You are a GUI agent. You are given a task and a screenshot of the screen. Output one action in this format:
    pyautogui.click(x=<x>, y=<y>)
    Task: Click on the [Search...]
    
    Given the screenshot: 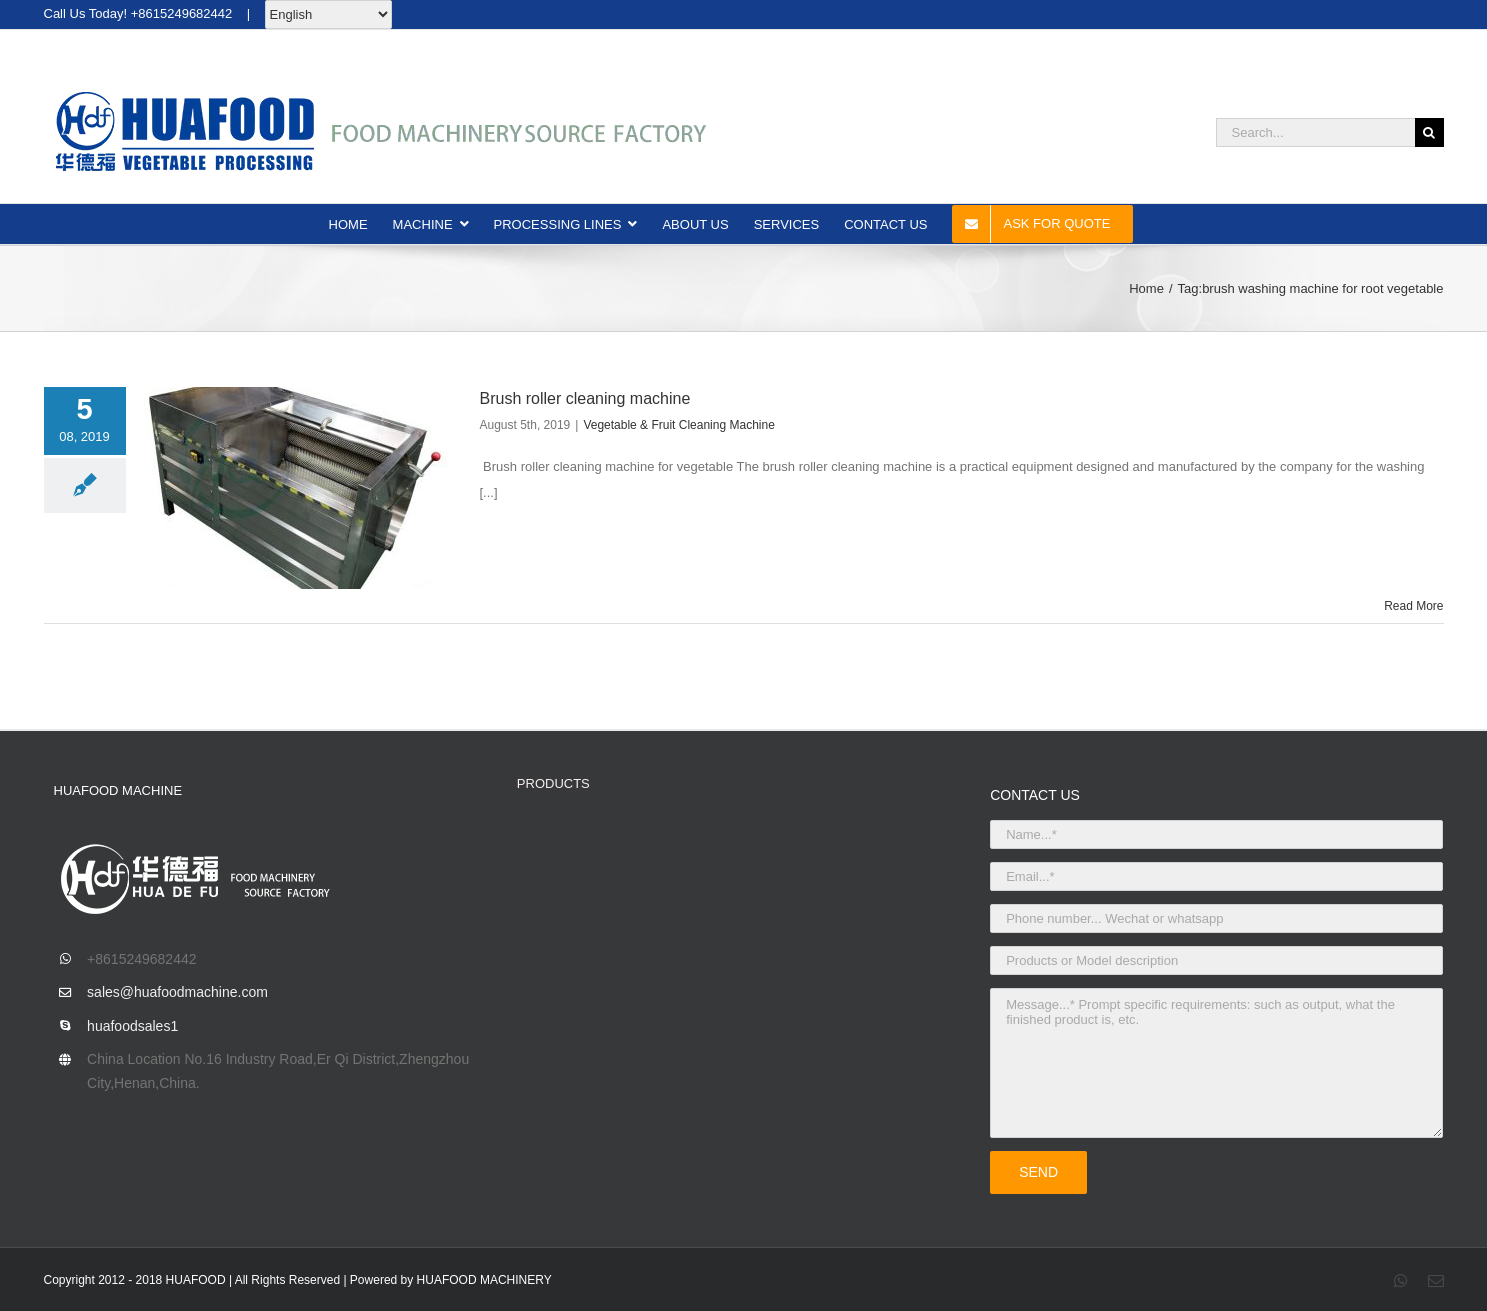 What is the action you would take?
    pyautogui.click(x=1315, y=132)
    